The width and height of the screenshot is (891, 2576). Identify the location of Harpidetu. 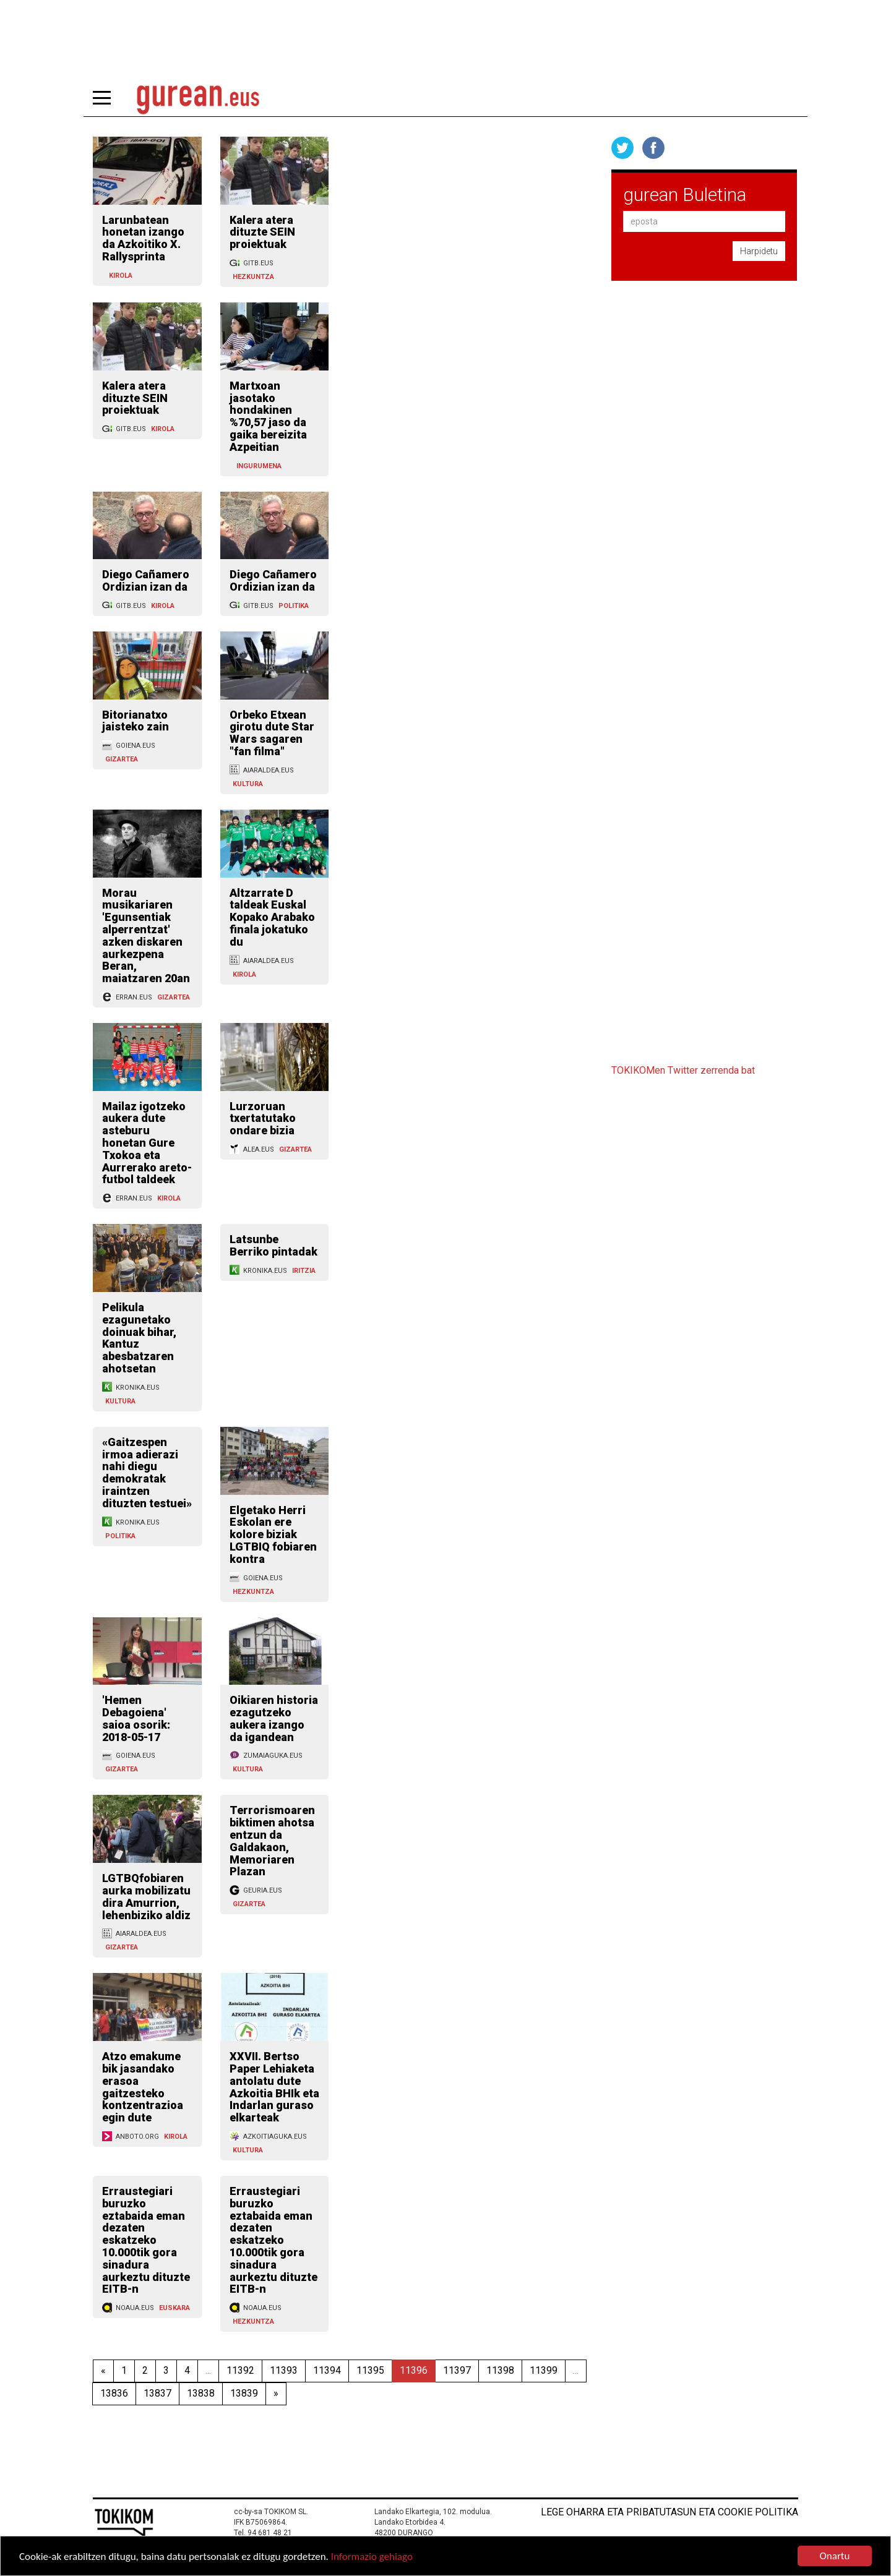
(759, 251).